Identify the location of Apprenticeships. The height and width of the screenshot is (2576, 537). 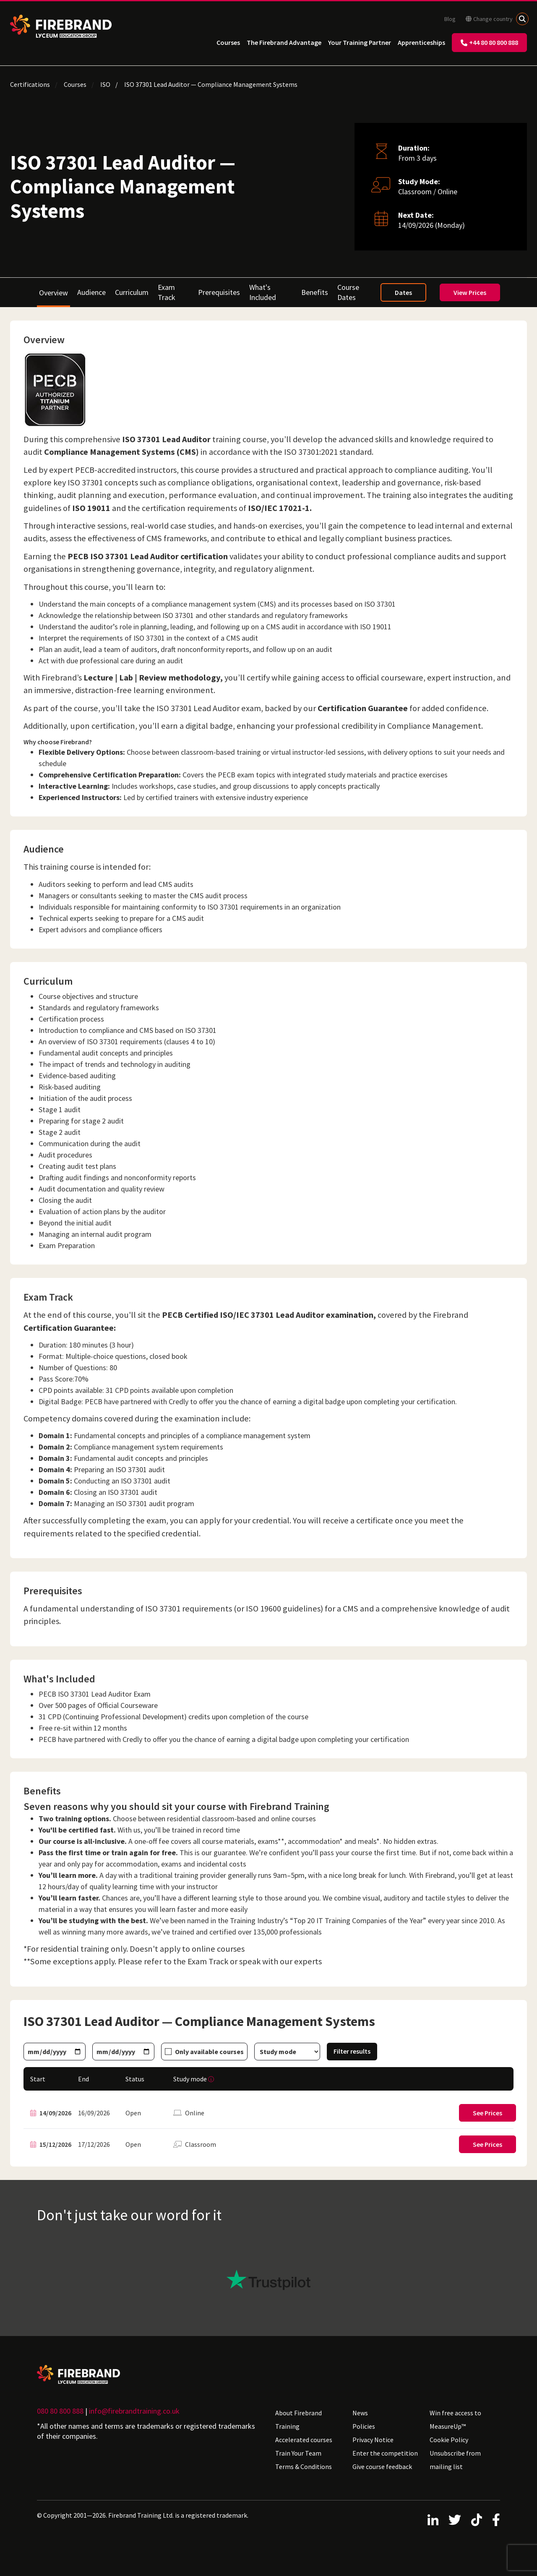
(421, 42).